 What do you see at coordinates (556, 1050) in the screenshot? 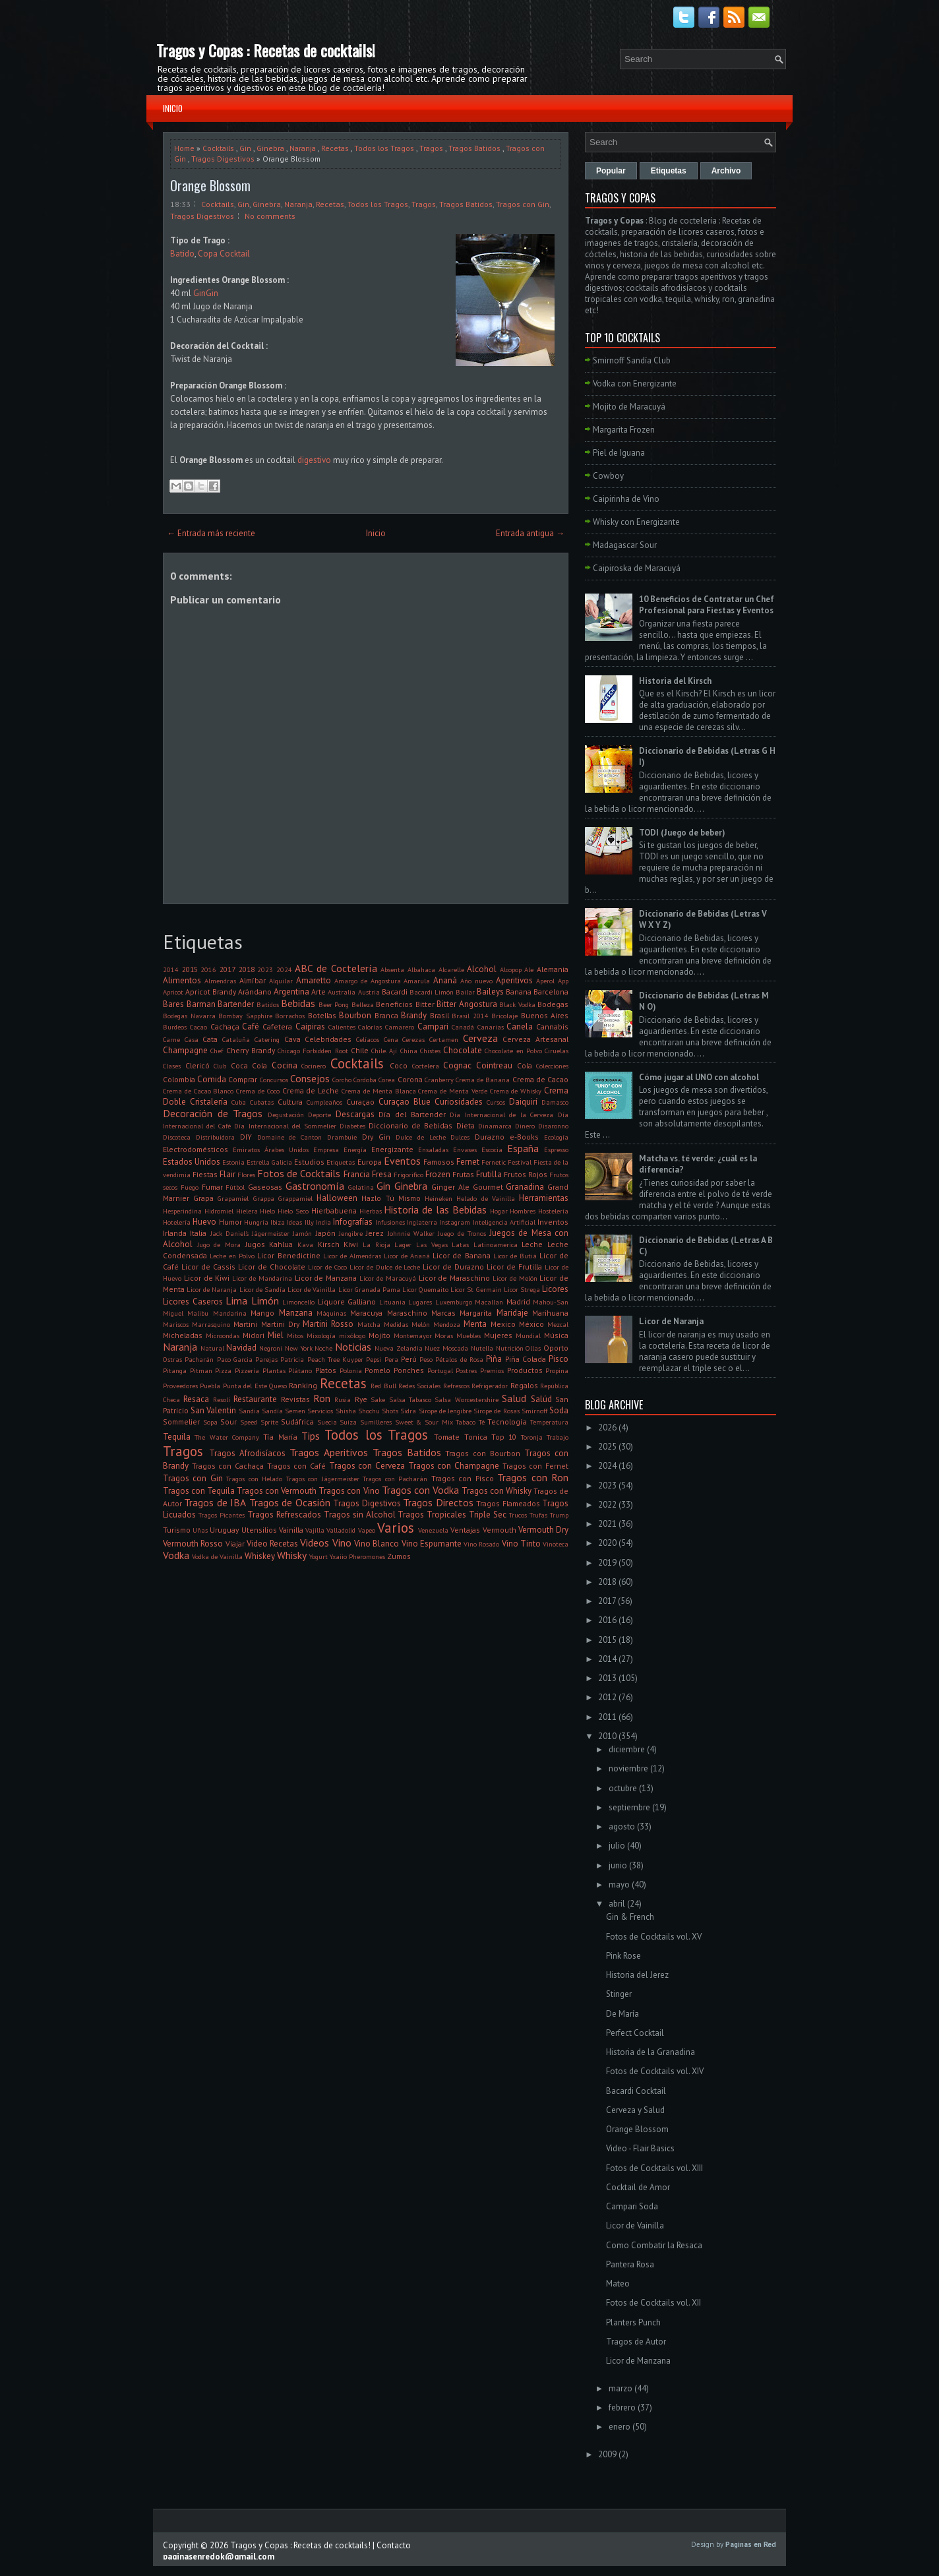
I see `Ciruelas` at bounding box center [556, 1050].